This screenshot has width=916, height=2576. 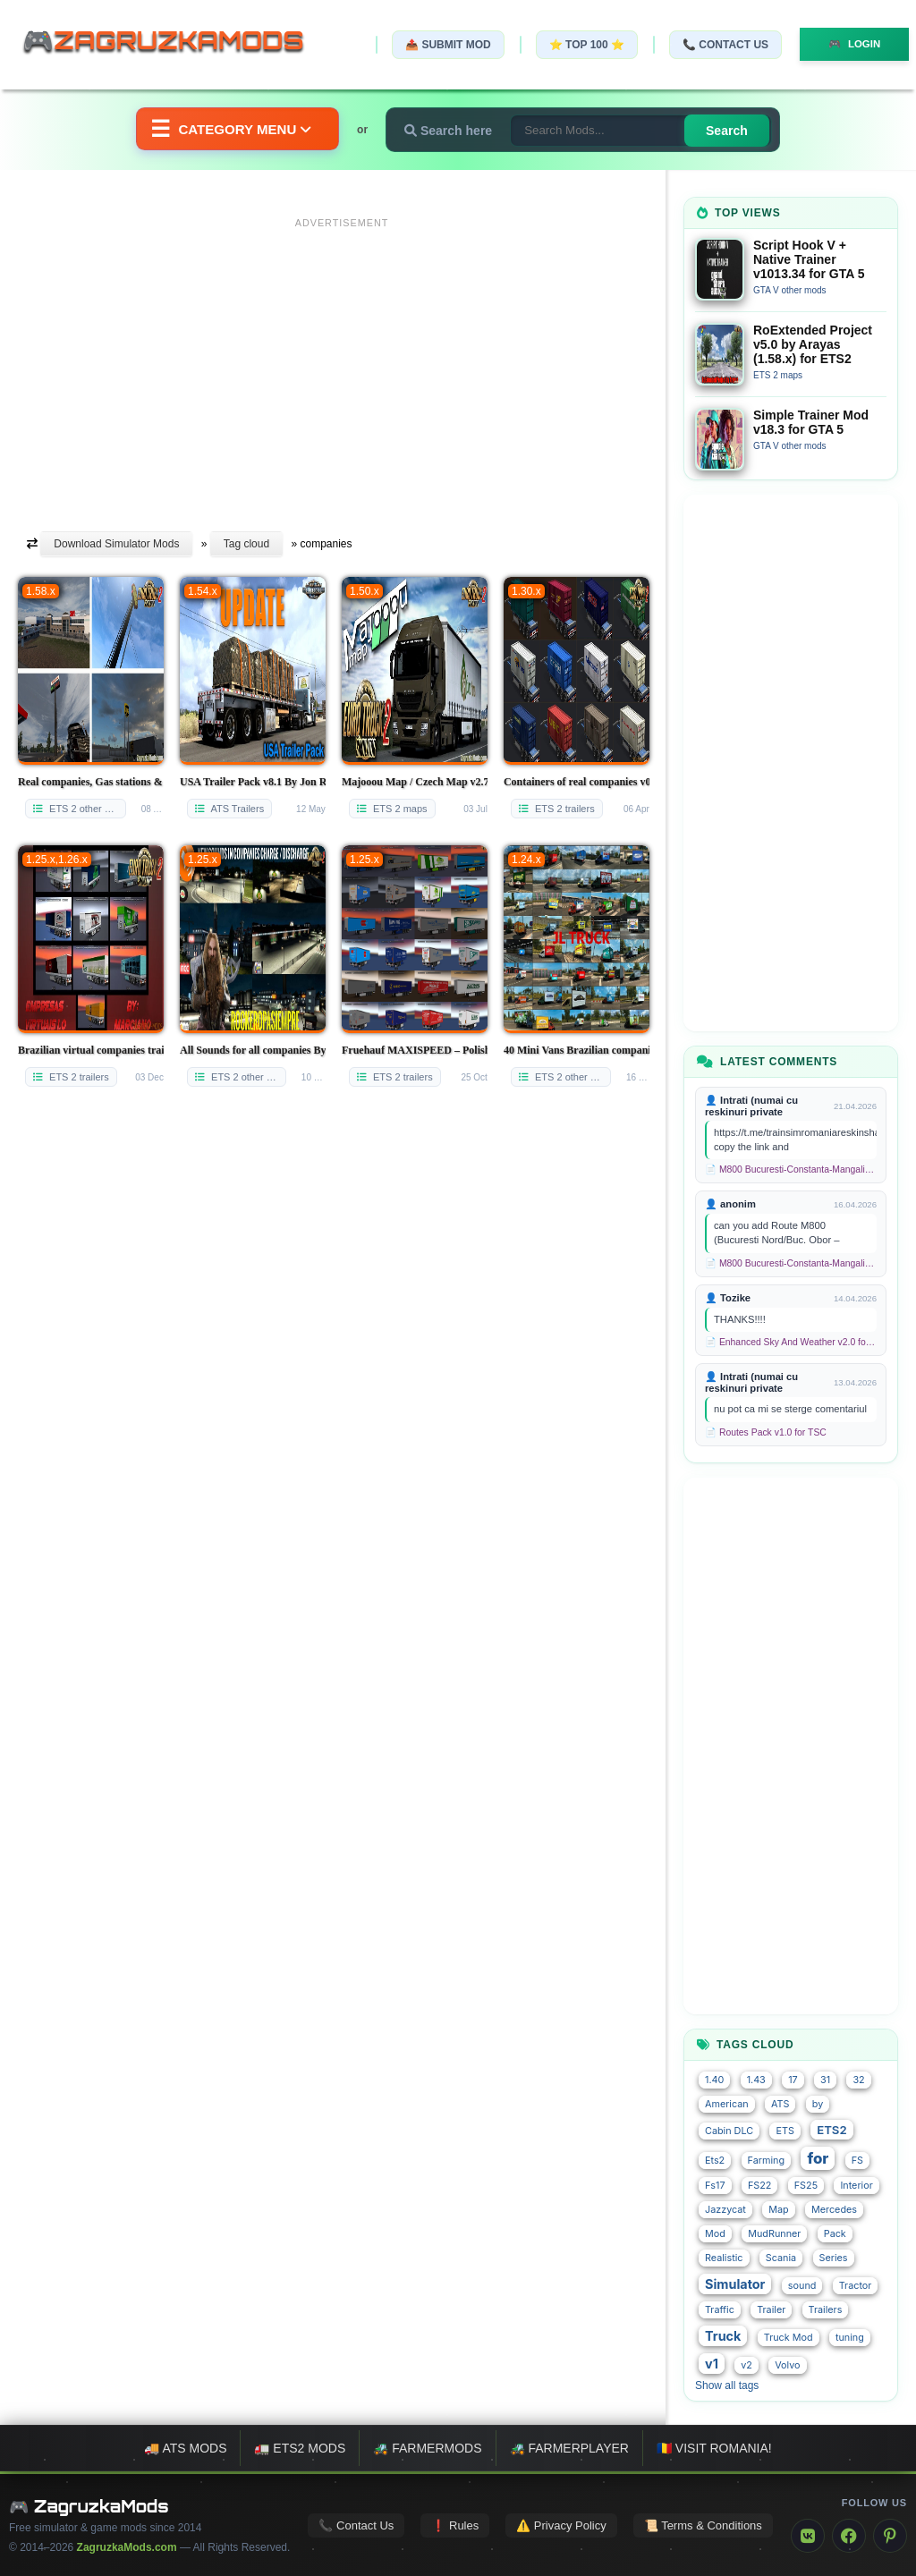 I want to click on sound, so click(x=802, y=2286).